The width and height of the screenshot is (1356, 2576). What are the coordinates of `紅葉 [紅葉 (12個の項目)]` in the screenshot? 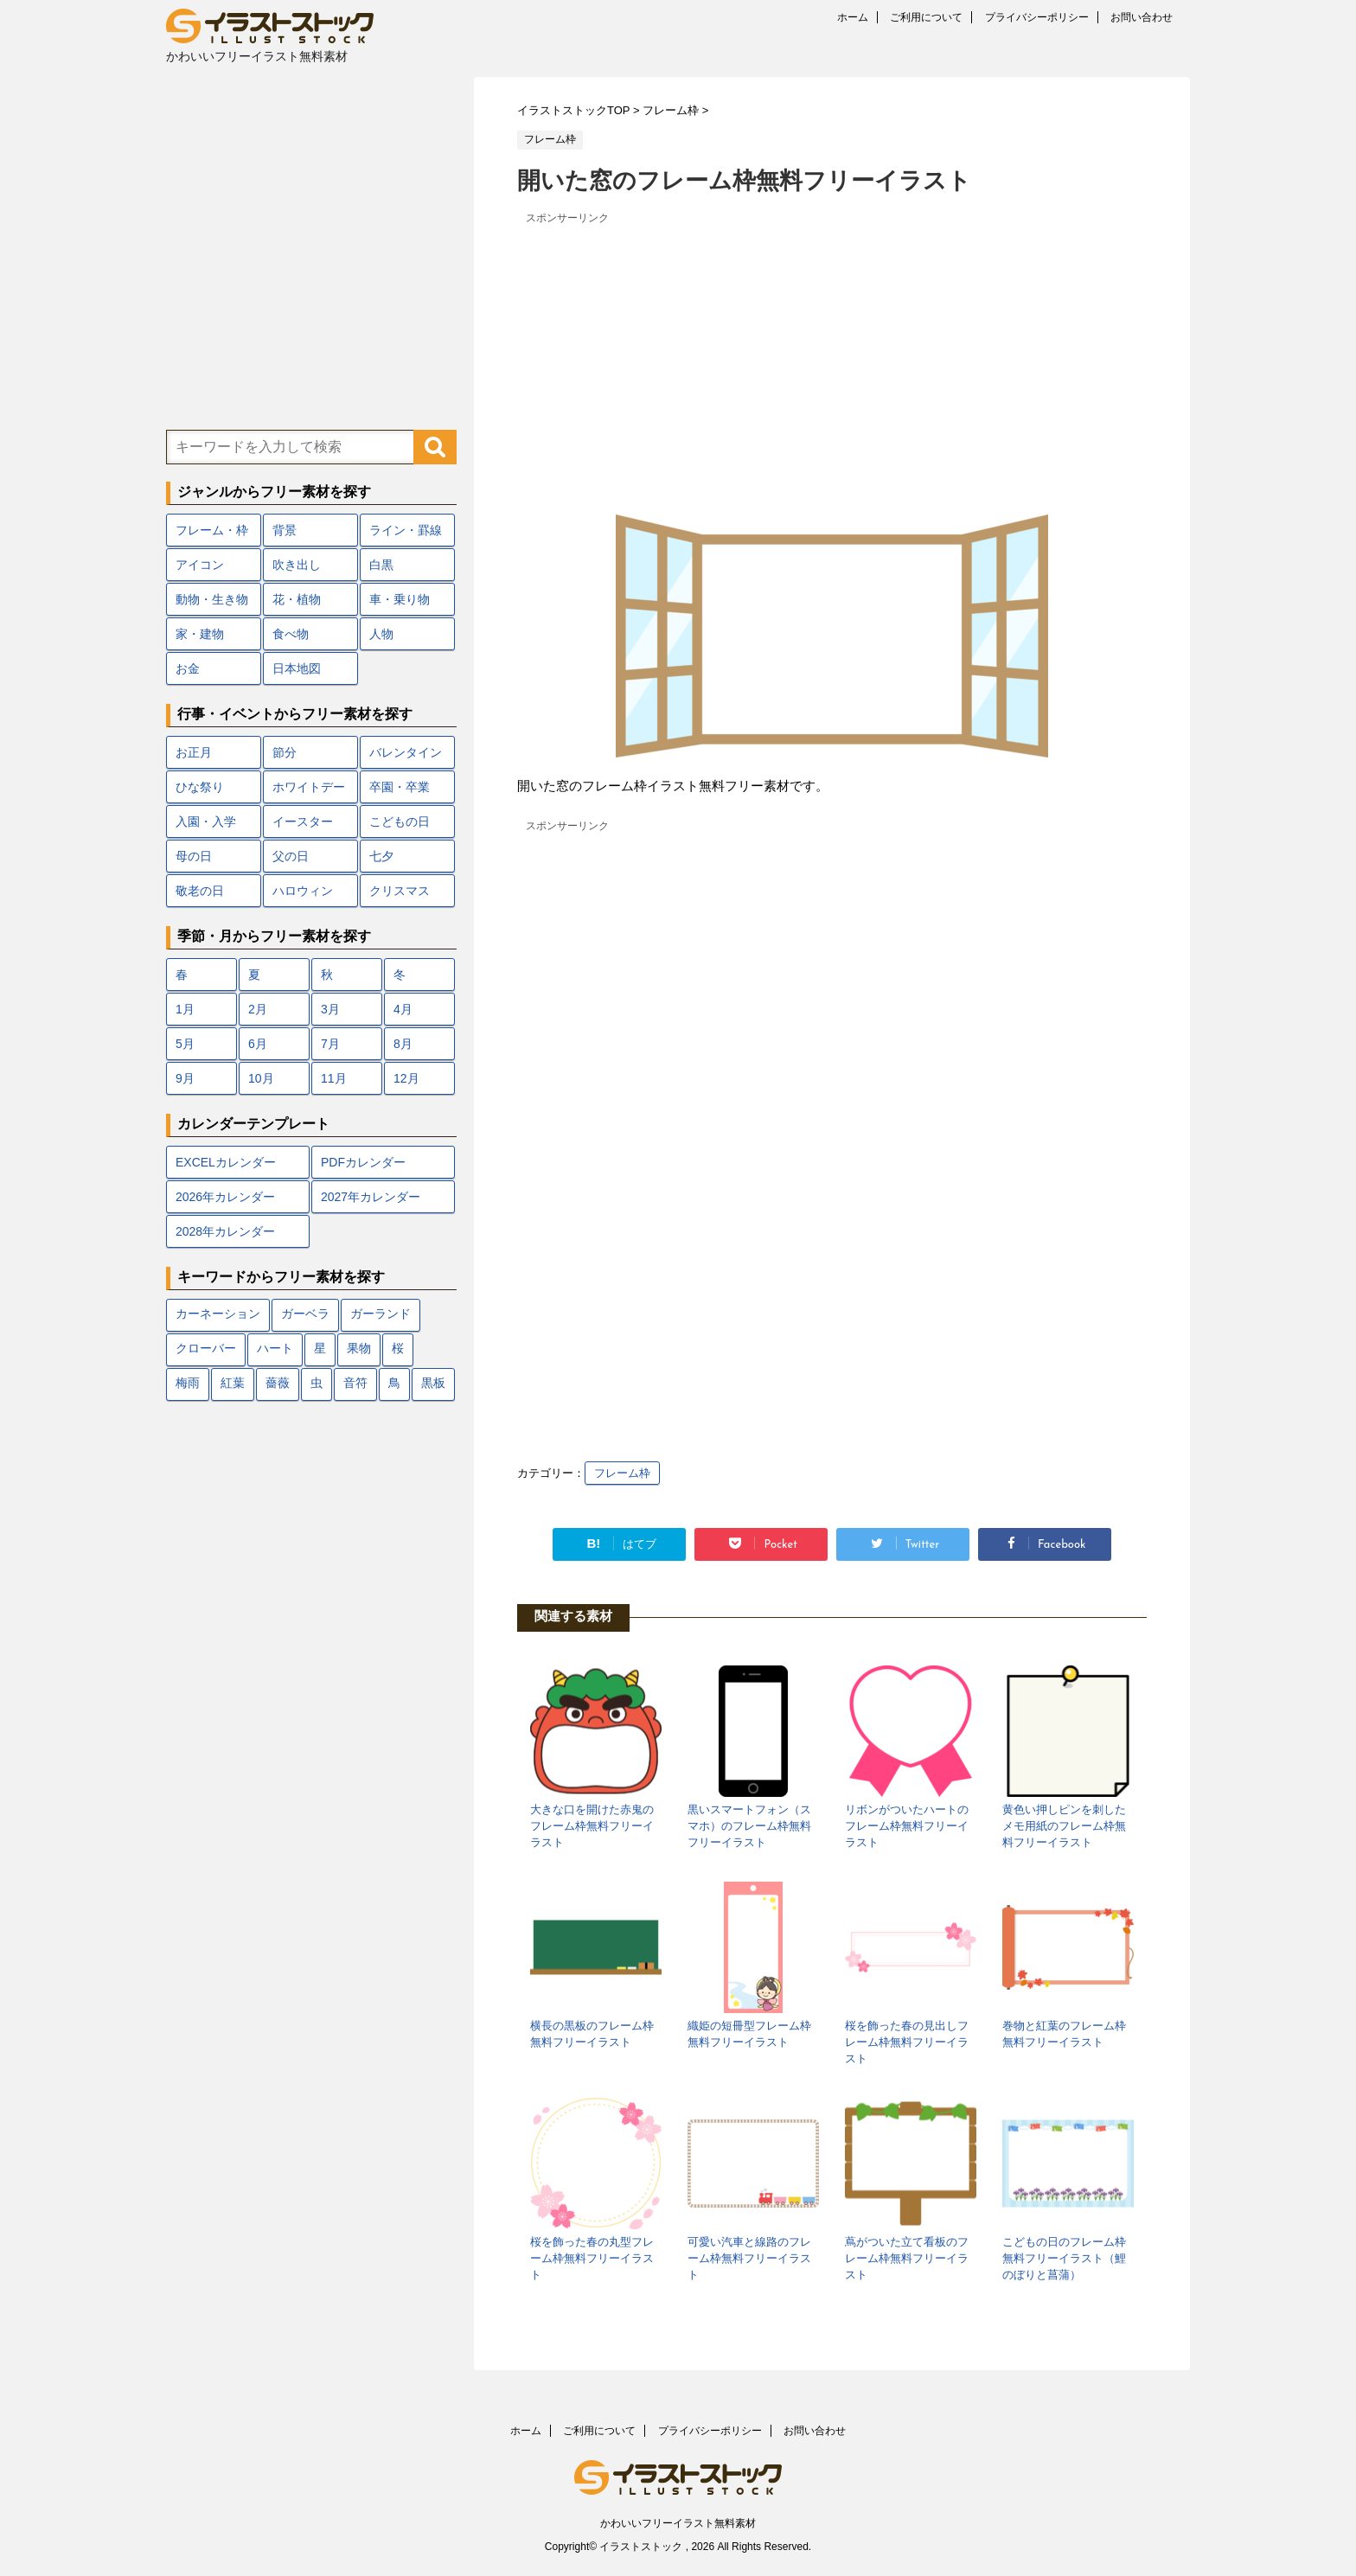 It's located at (233, 1383).